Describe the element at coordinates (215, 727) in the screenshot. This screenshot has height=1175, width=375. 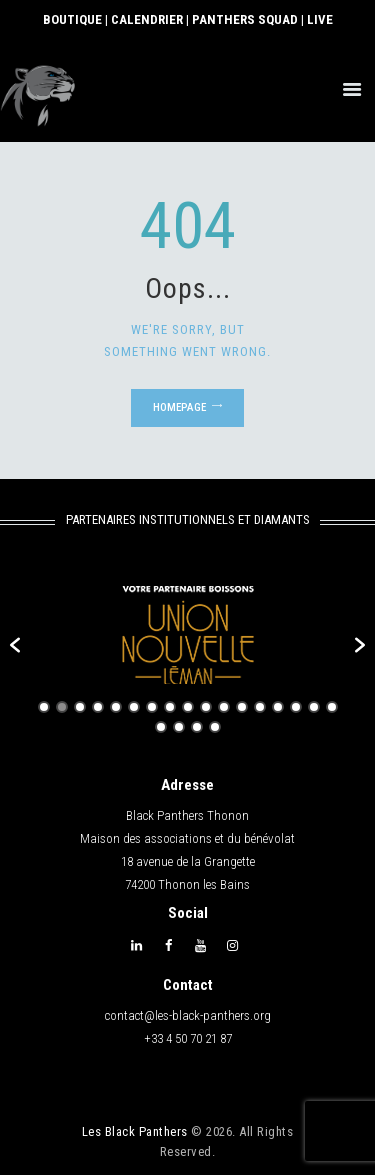
I see `21 [button]` at that location.